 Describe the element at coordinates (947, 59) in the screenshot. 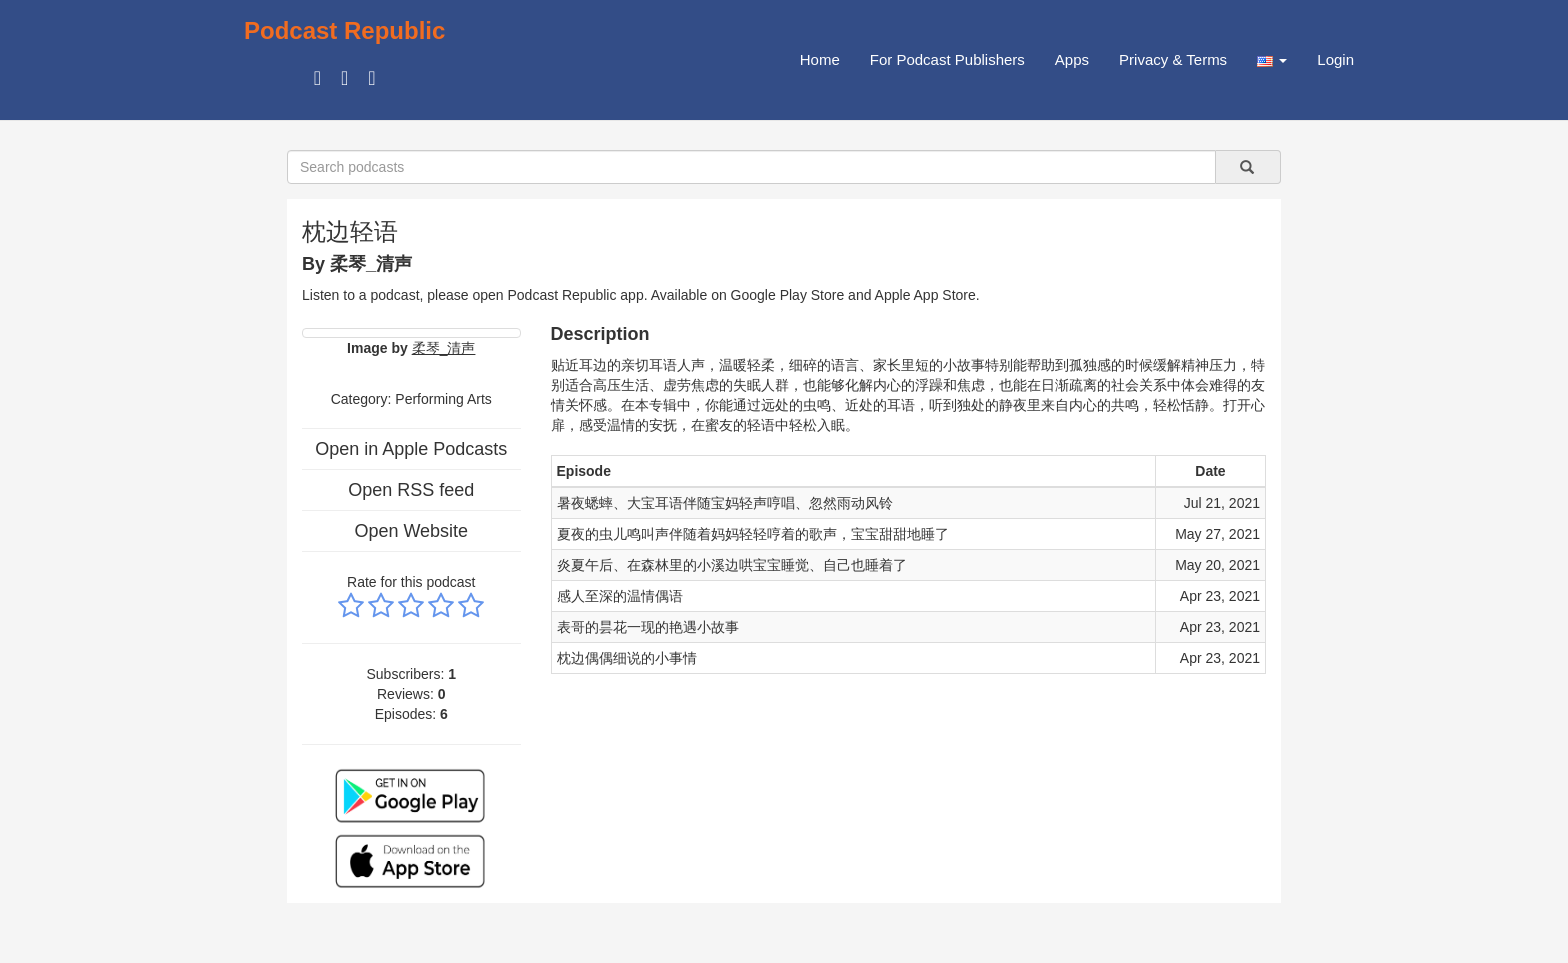

I see `For Podcast Publishers` at that location.